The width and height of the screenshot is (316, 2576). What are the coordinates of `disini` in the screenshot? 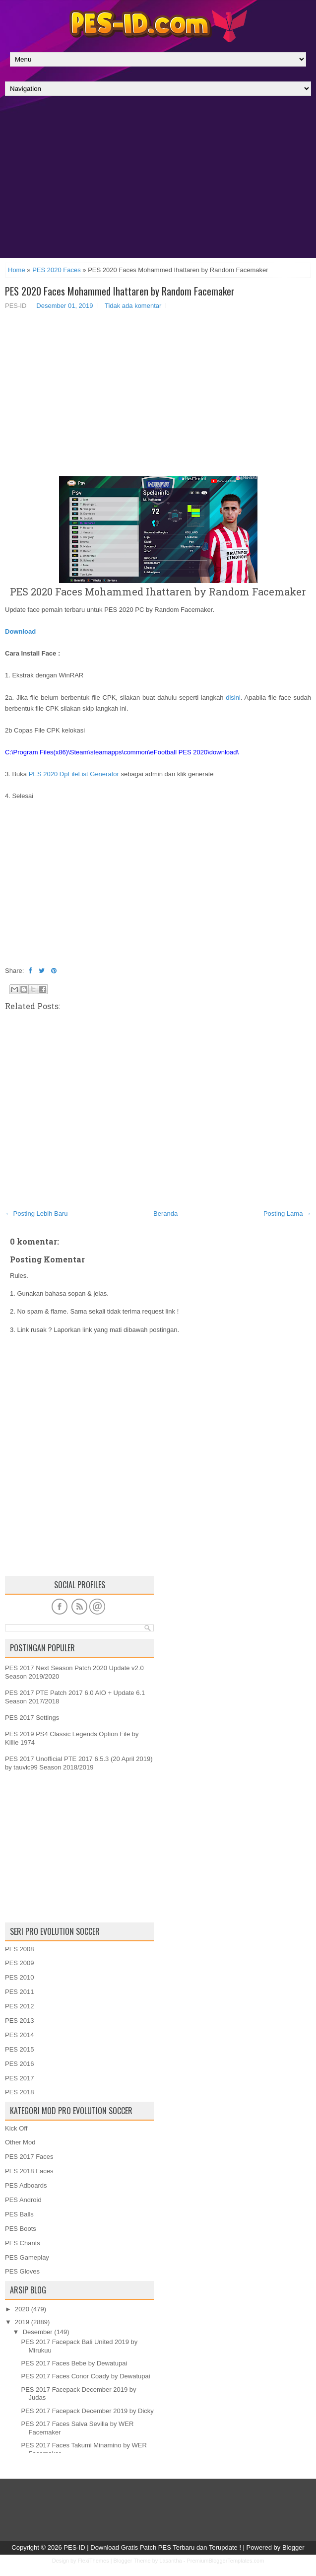 It's located at (233, 697).